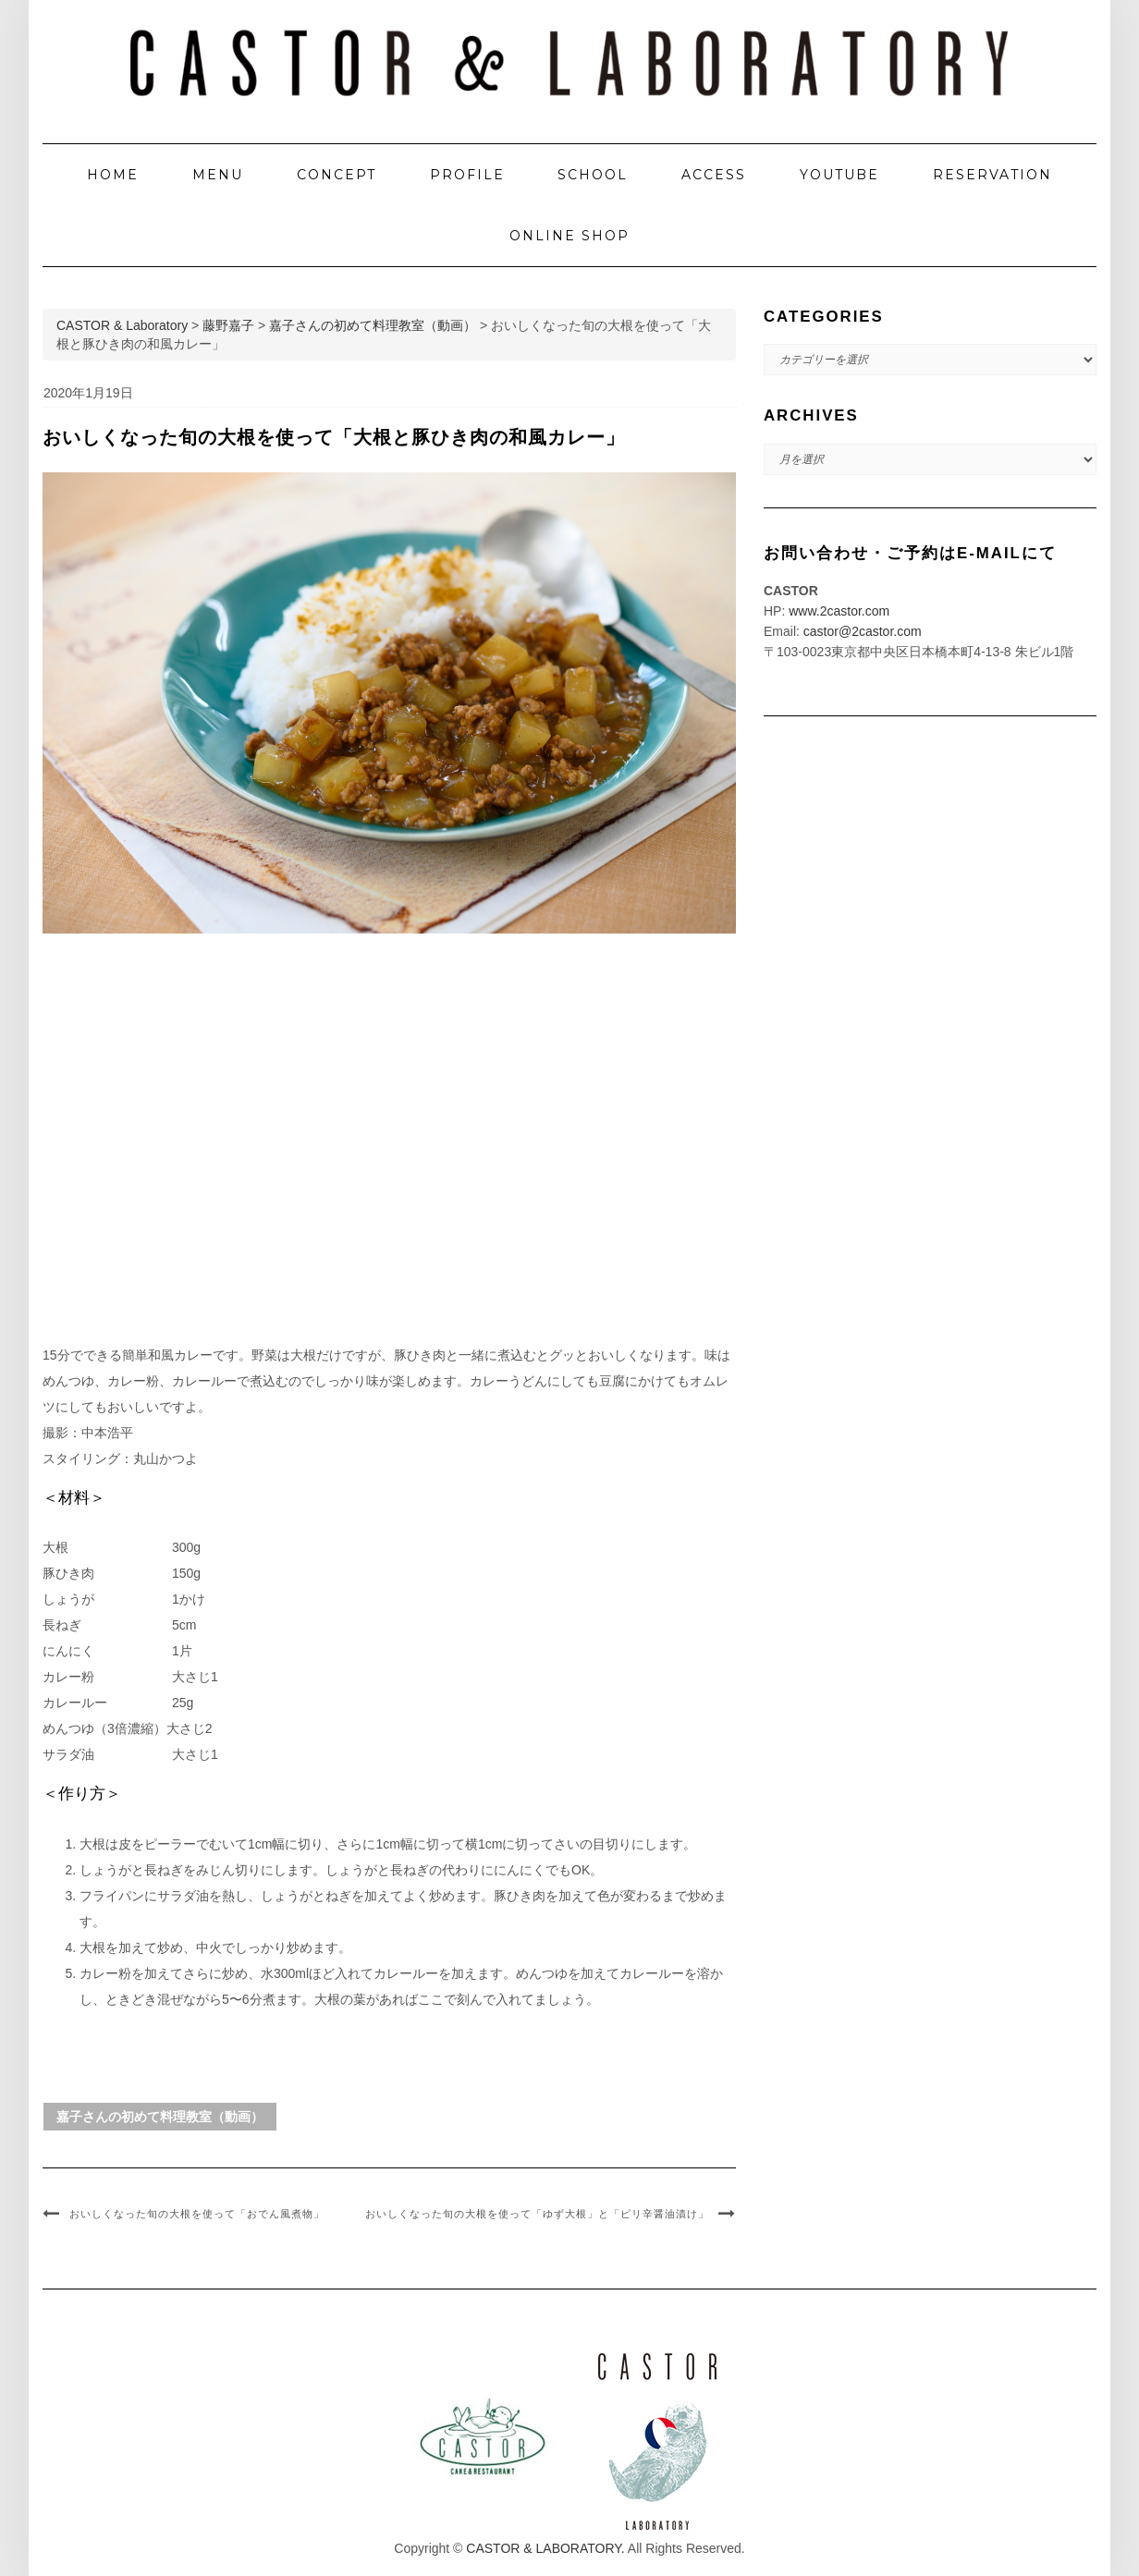 Image resolution: width=1139 pixels, height=2576 pixels. I want to click on ONLINE SHOP, so click(569, 235).